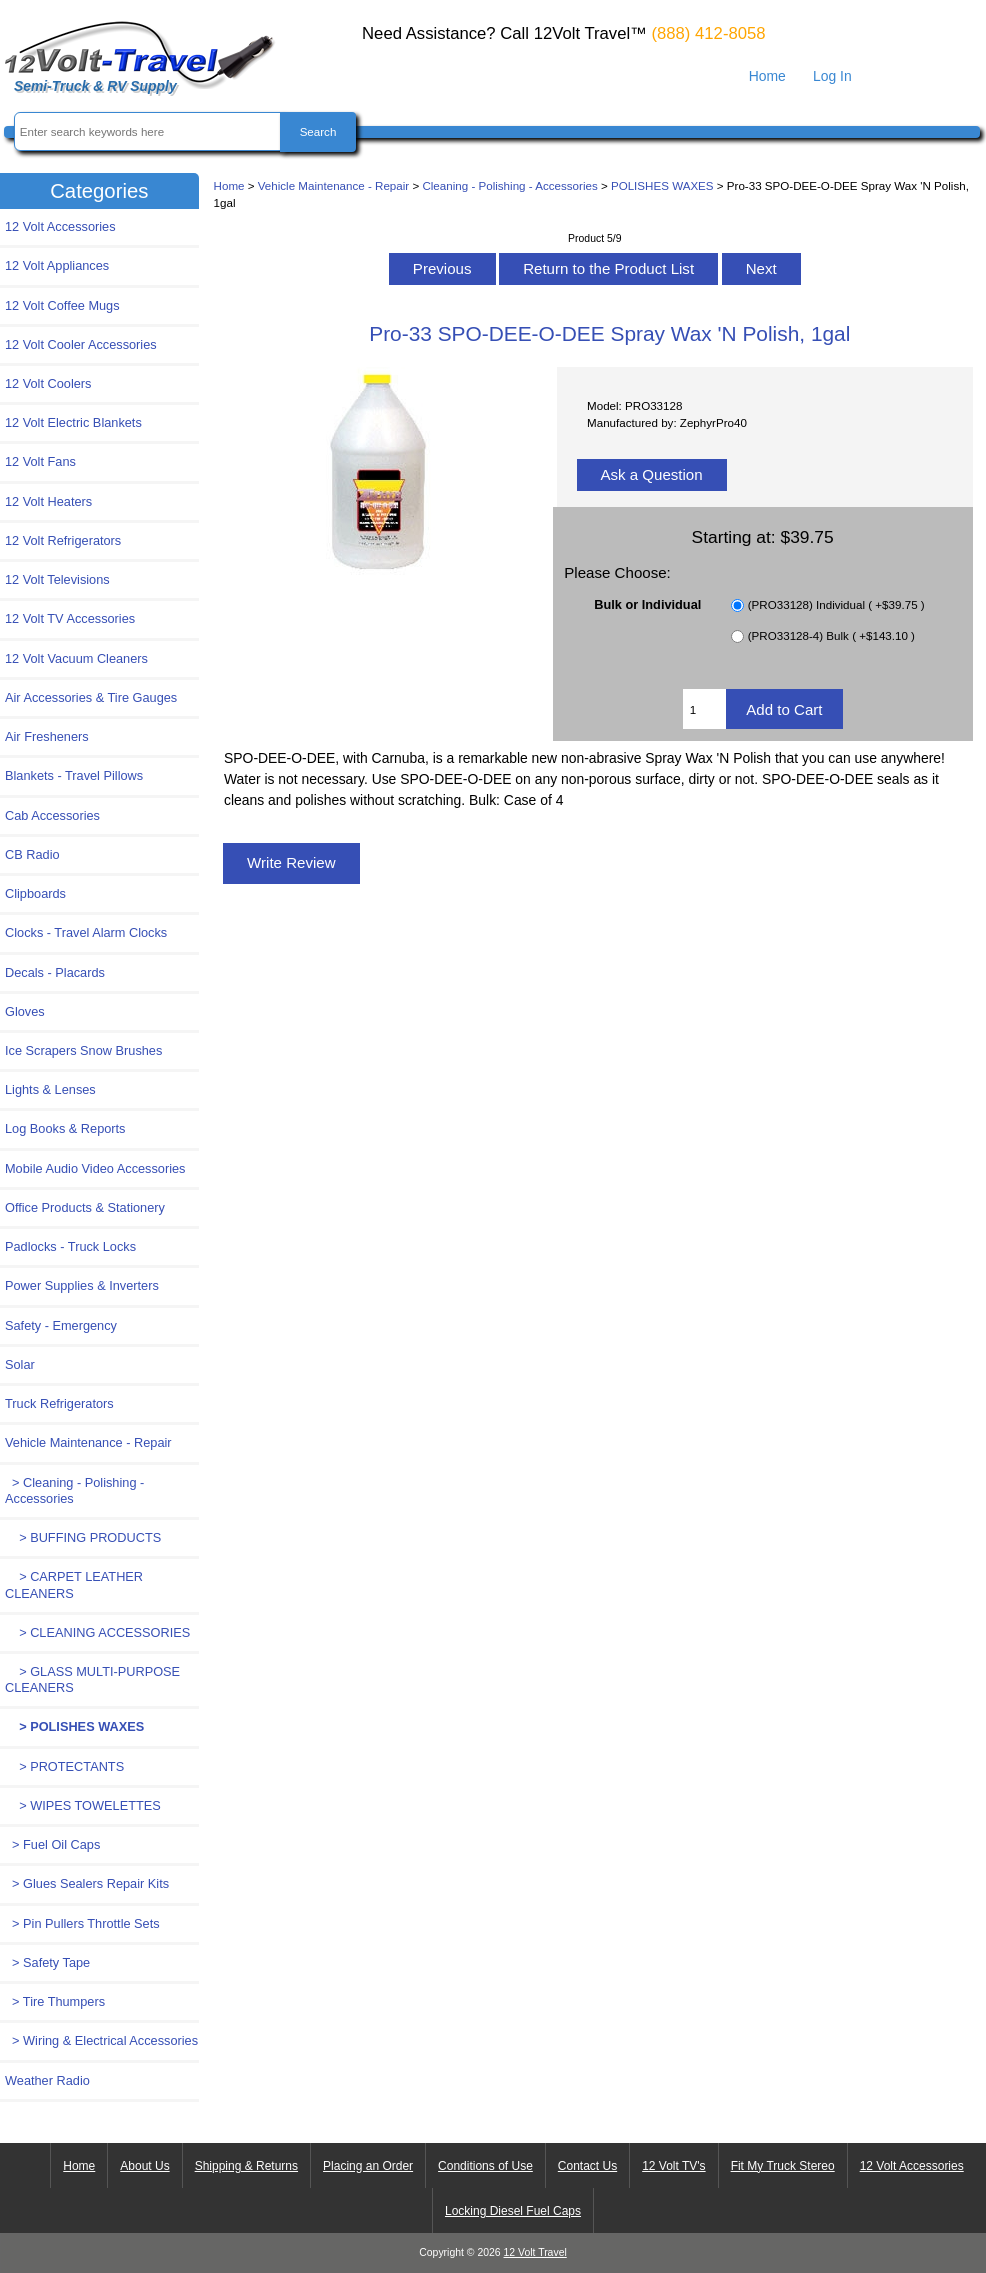  Describe the element at coordinates (52, 1844) in the screenshot. I see `> Fuel Oil Caps` at that location.